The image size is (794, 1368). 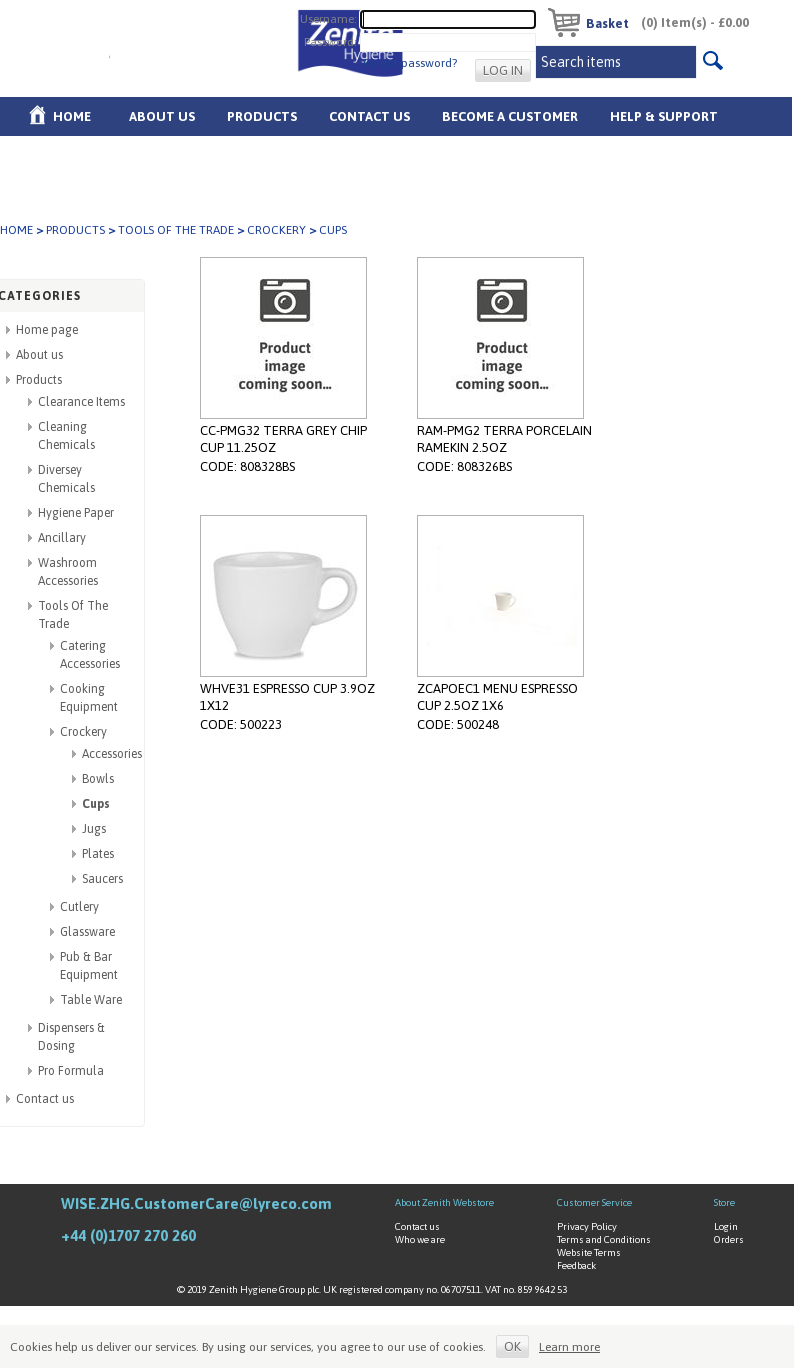 What do you see at coordinates (276, 230) in the screenshot?
I see `Crockery` at bounding box center [276, 230].